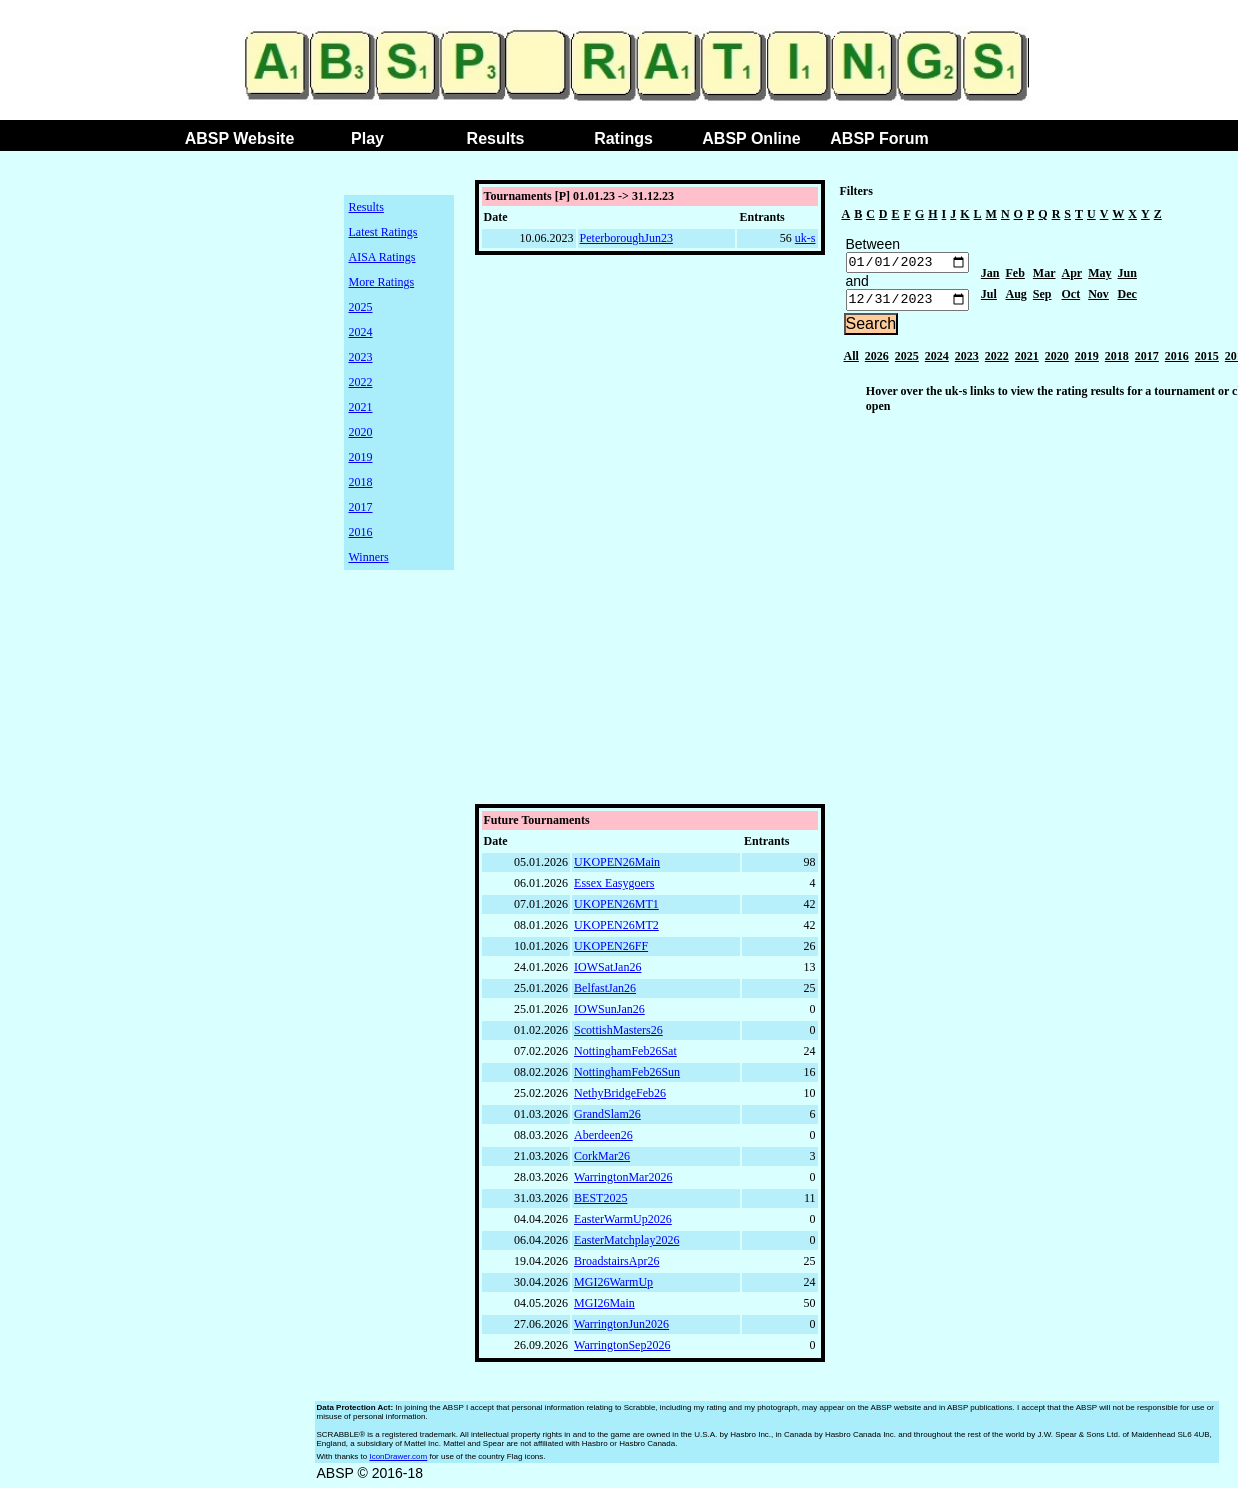 Image resolution: width=1238 pixels, height=1488 pixels. What do you see at coordinates (382, 257) in the screenshot?
I see `AISA Ratings` at bounding box center [382, 257].